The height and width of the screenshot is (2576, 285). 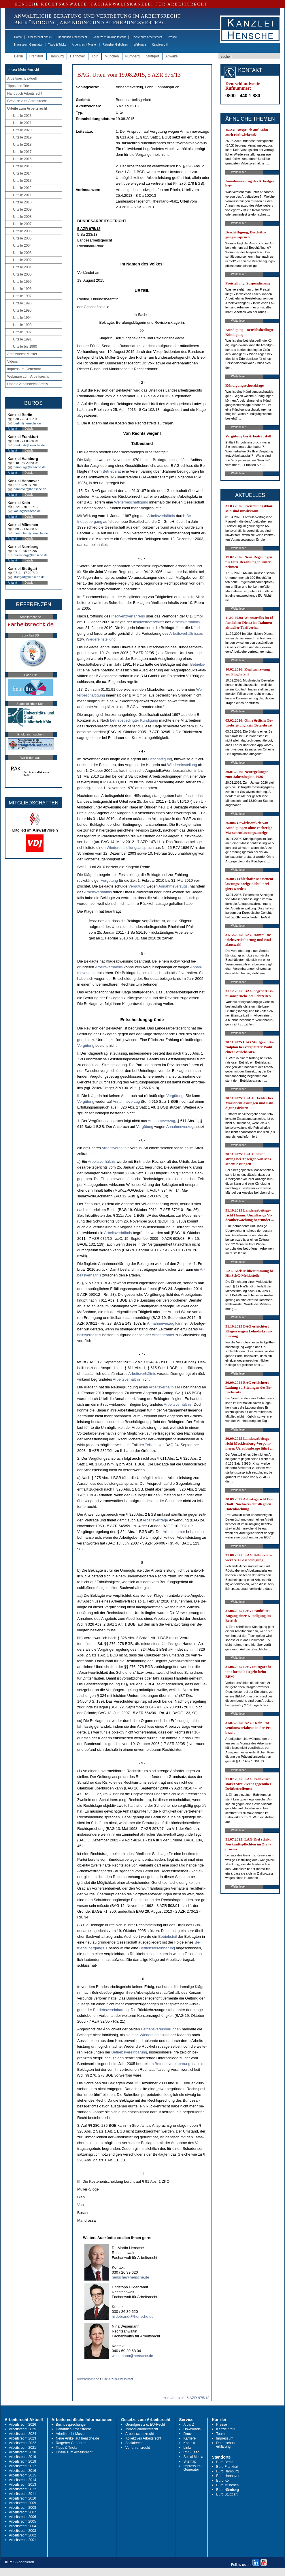 What do you see at coordinates (226, 2494) in the screenshot?
I see `Büro Stuttgart` at bounding box center [226, 2494].